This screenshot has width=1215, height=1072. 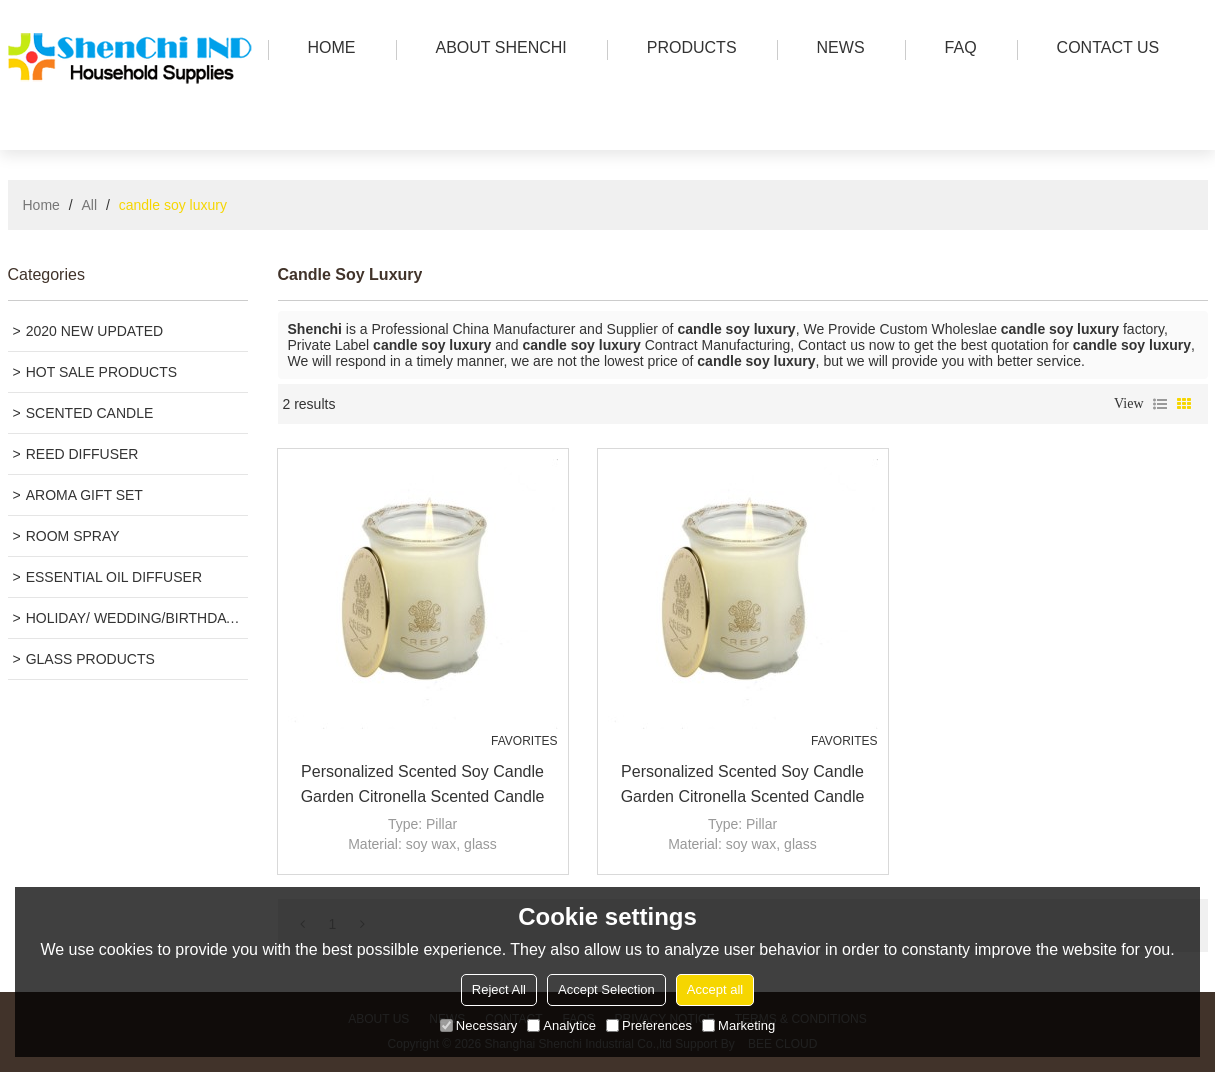 I want to click on Personalized scented soy candle garden citronella scented candle Luxury candle, so click(x=423, y=786).